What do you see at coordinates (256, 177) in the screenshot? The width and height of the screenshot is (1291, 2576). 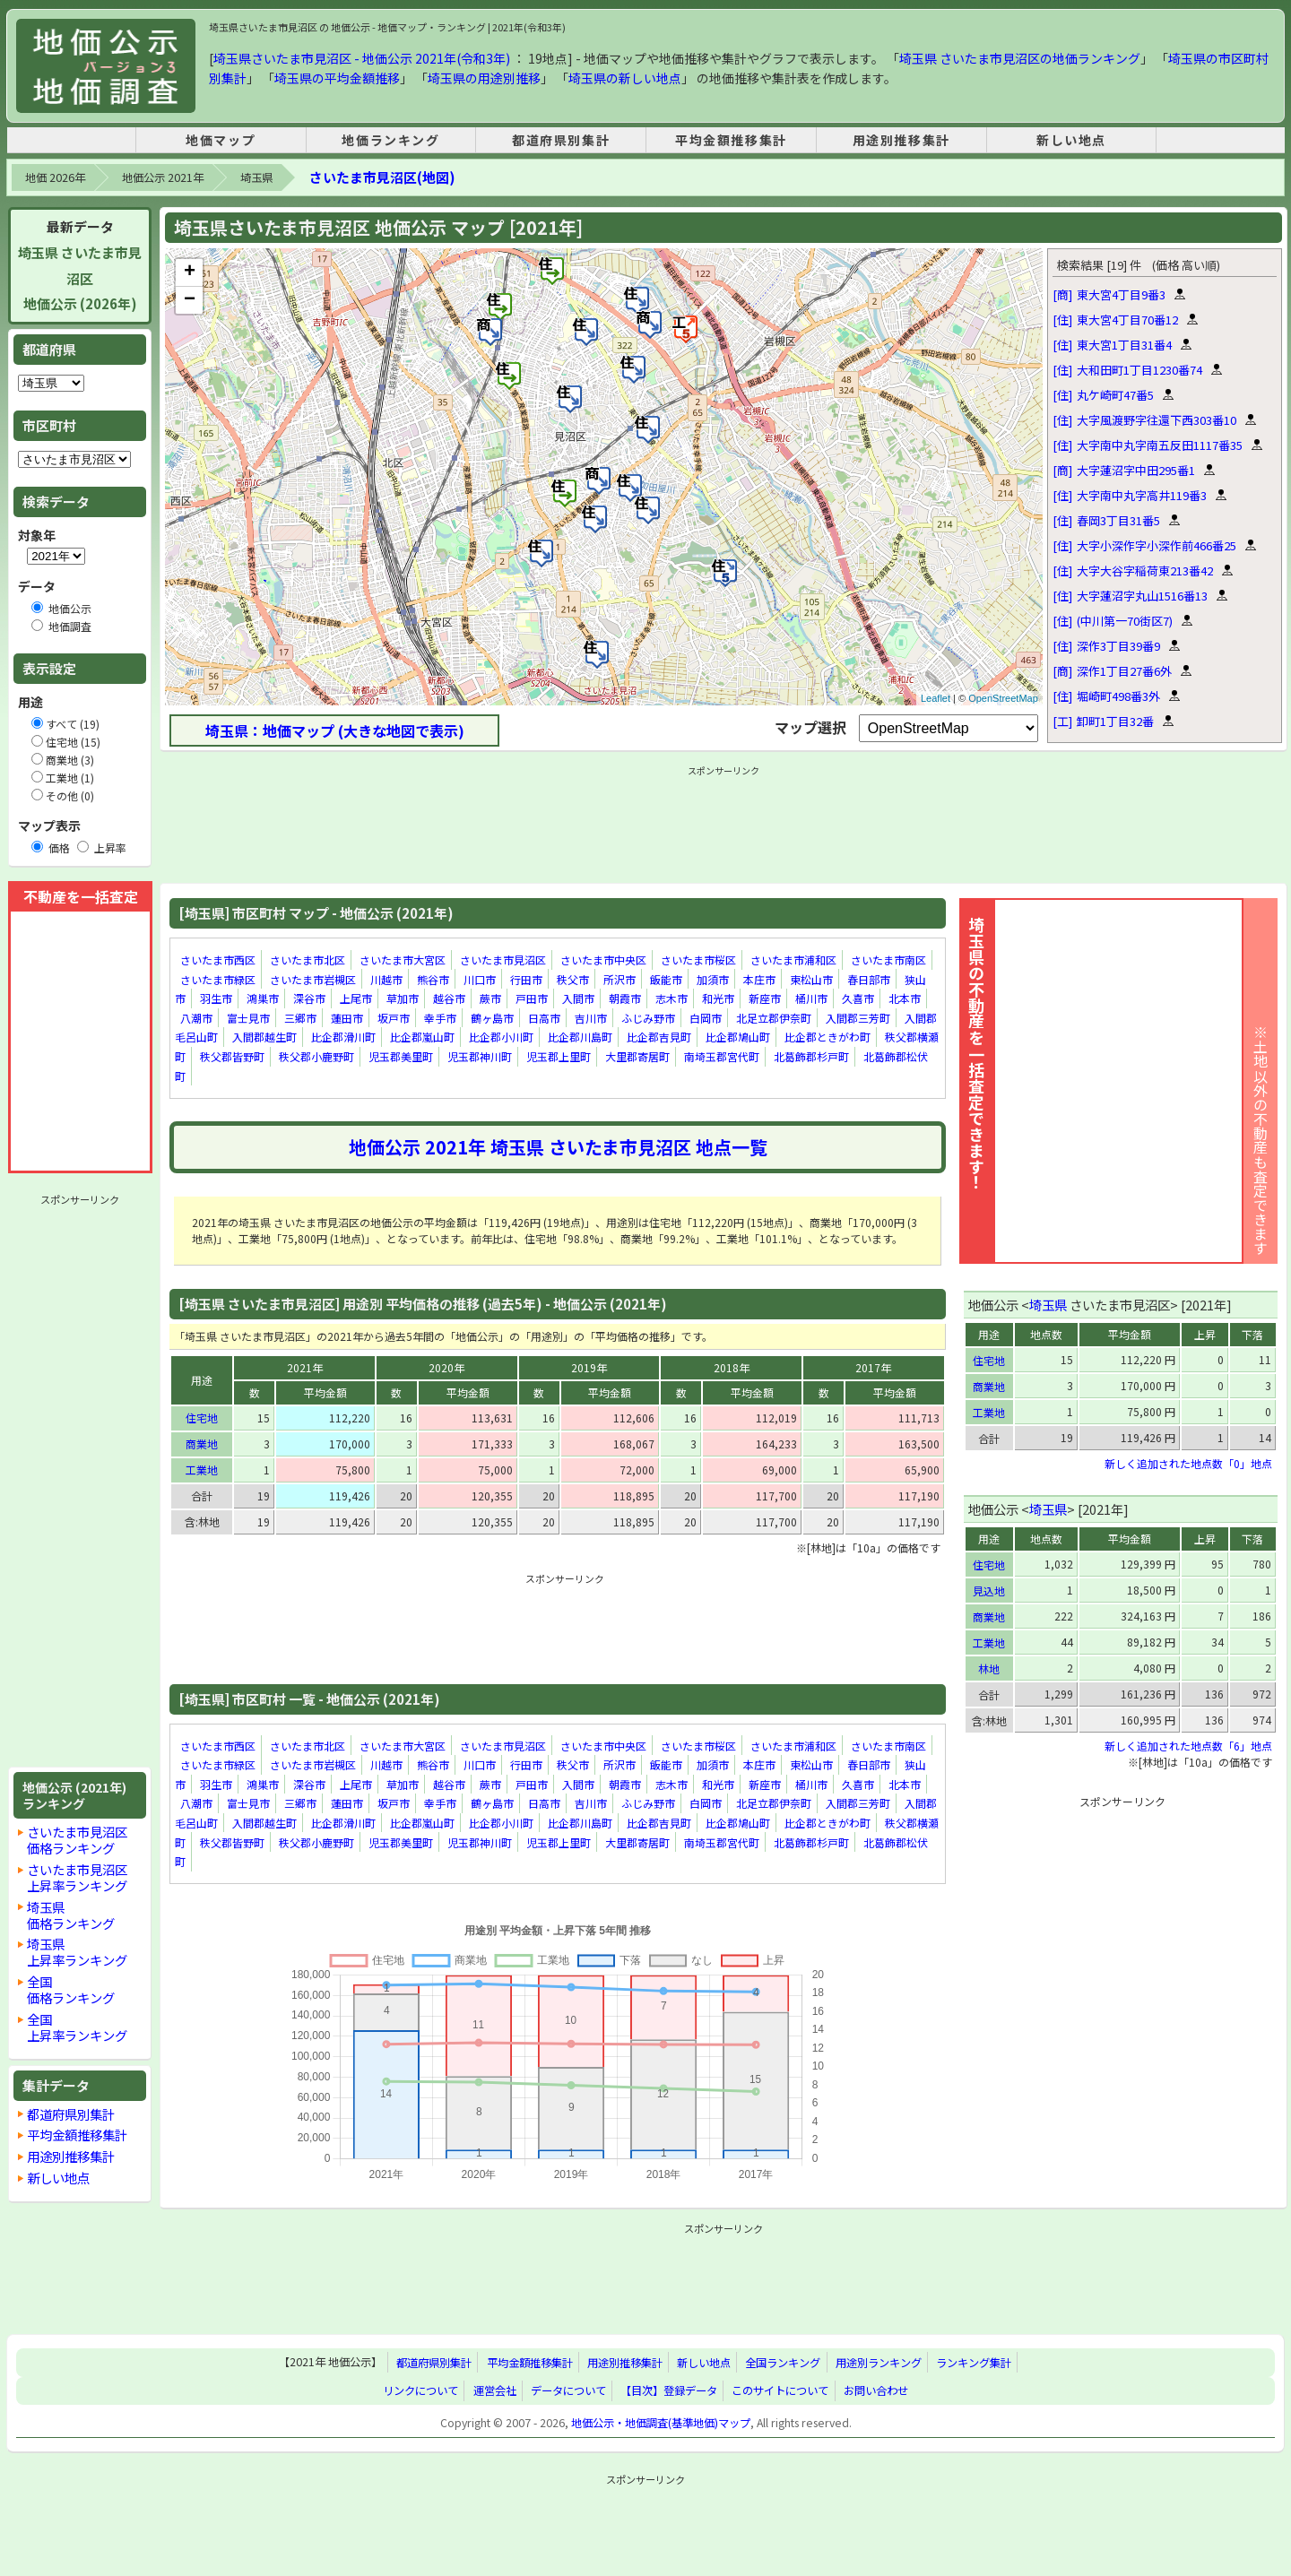 I see `埼玉県` at bounding box center [256, 177].